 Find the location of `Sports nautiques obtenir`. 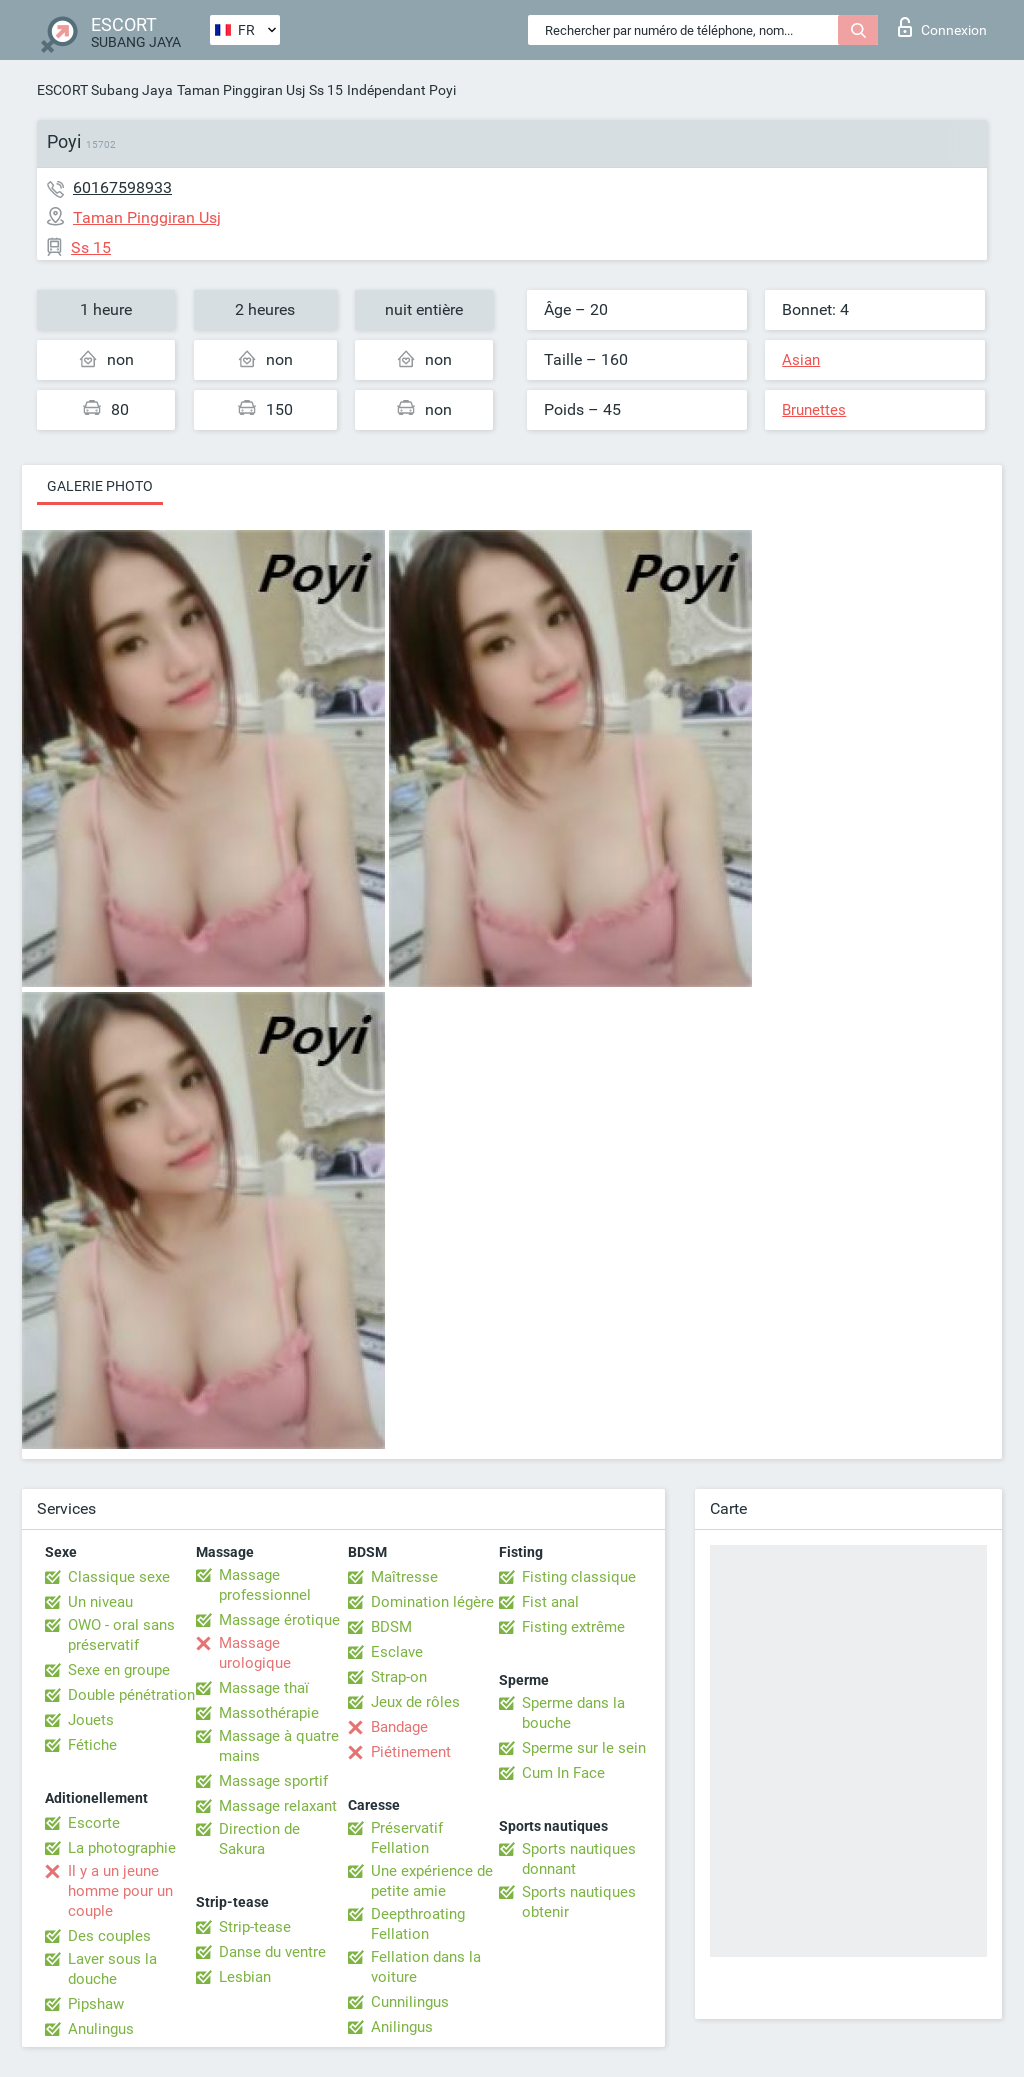

Sports nautiques obtenir is located at coordinates (579, 1902).